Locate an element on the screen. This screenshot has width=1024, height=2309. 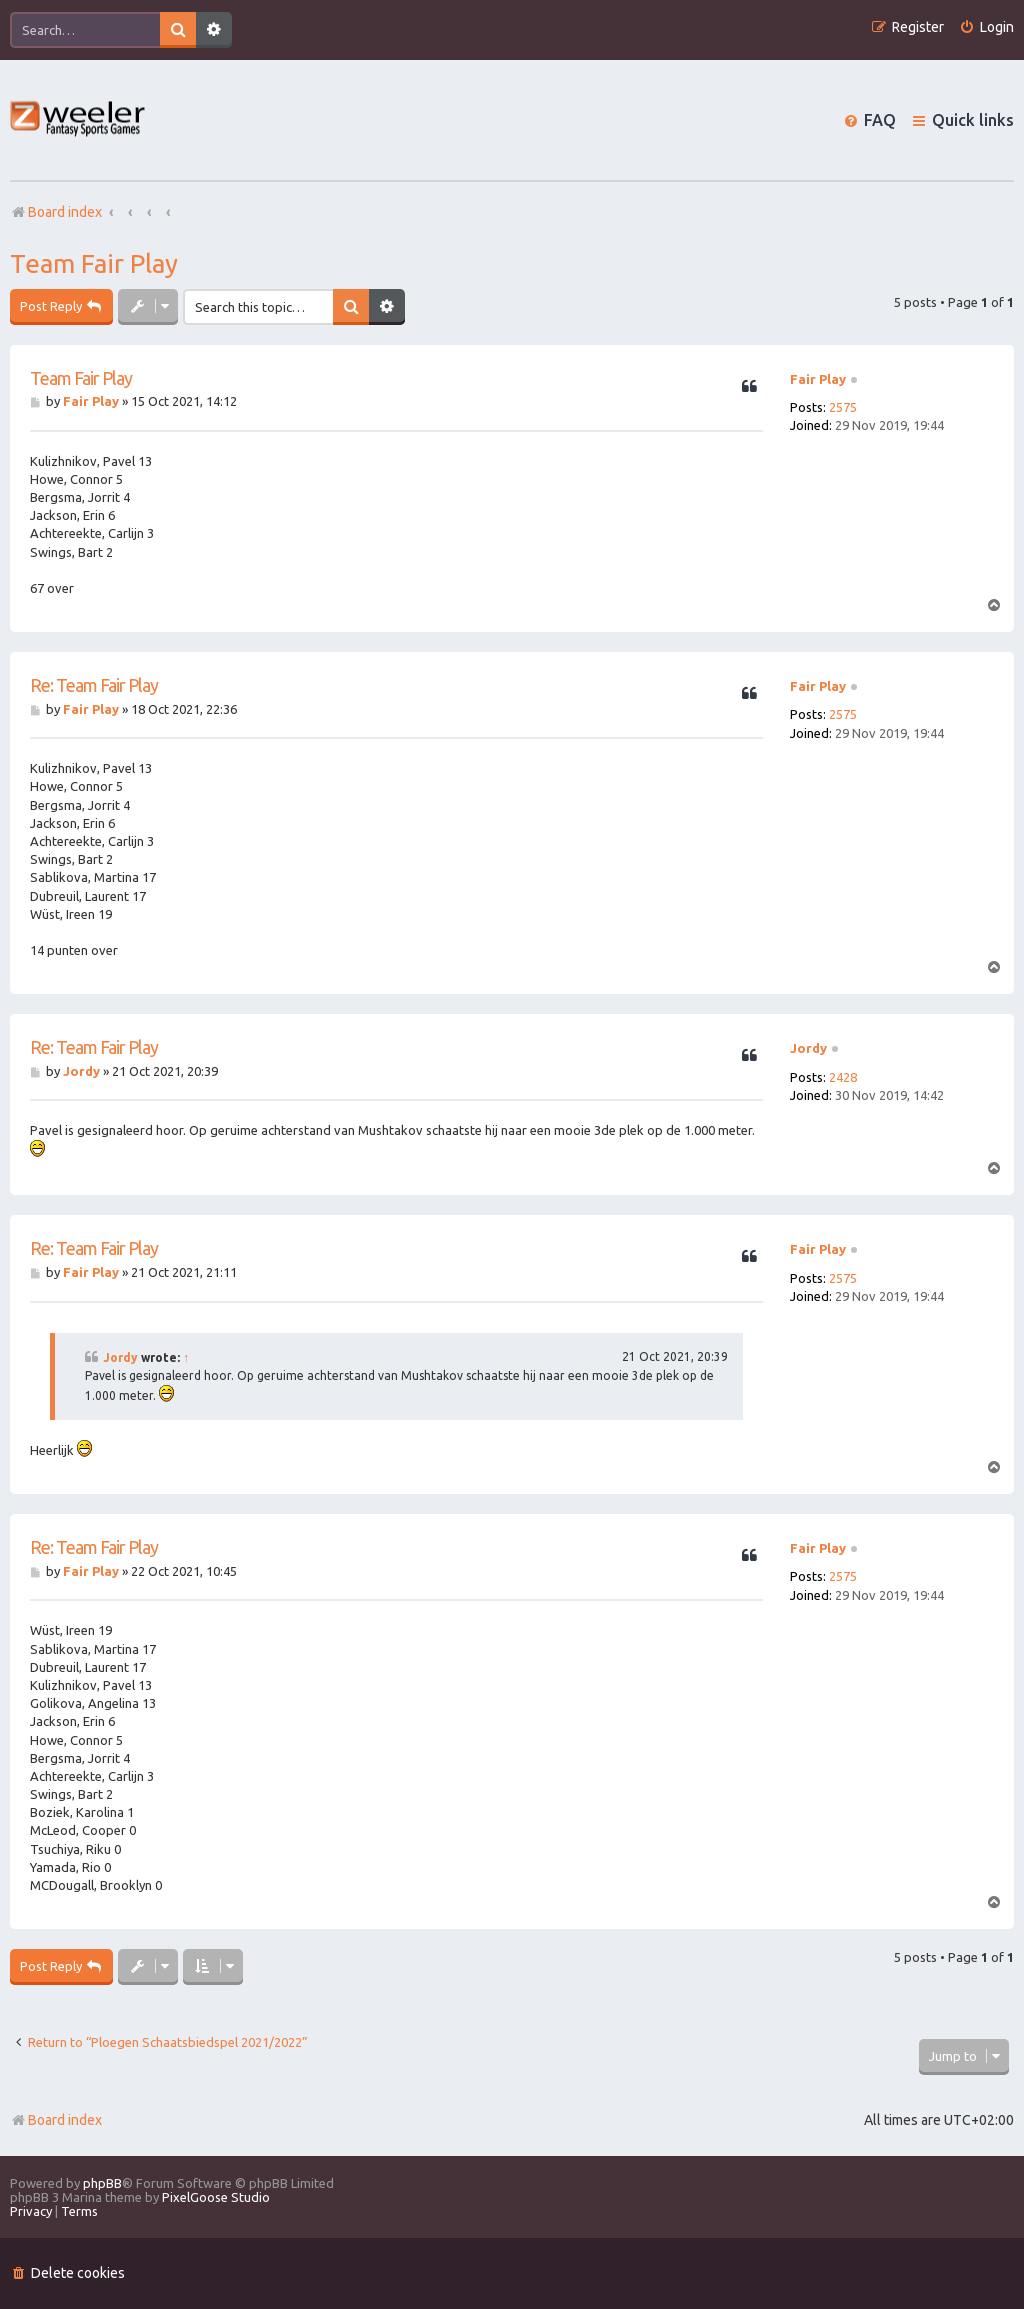
2575 is located at coordinates (843, 407).